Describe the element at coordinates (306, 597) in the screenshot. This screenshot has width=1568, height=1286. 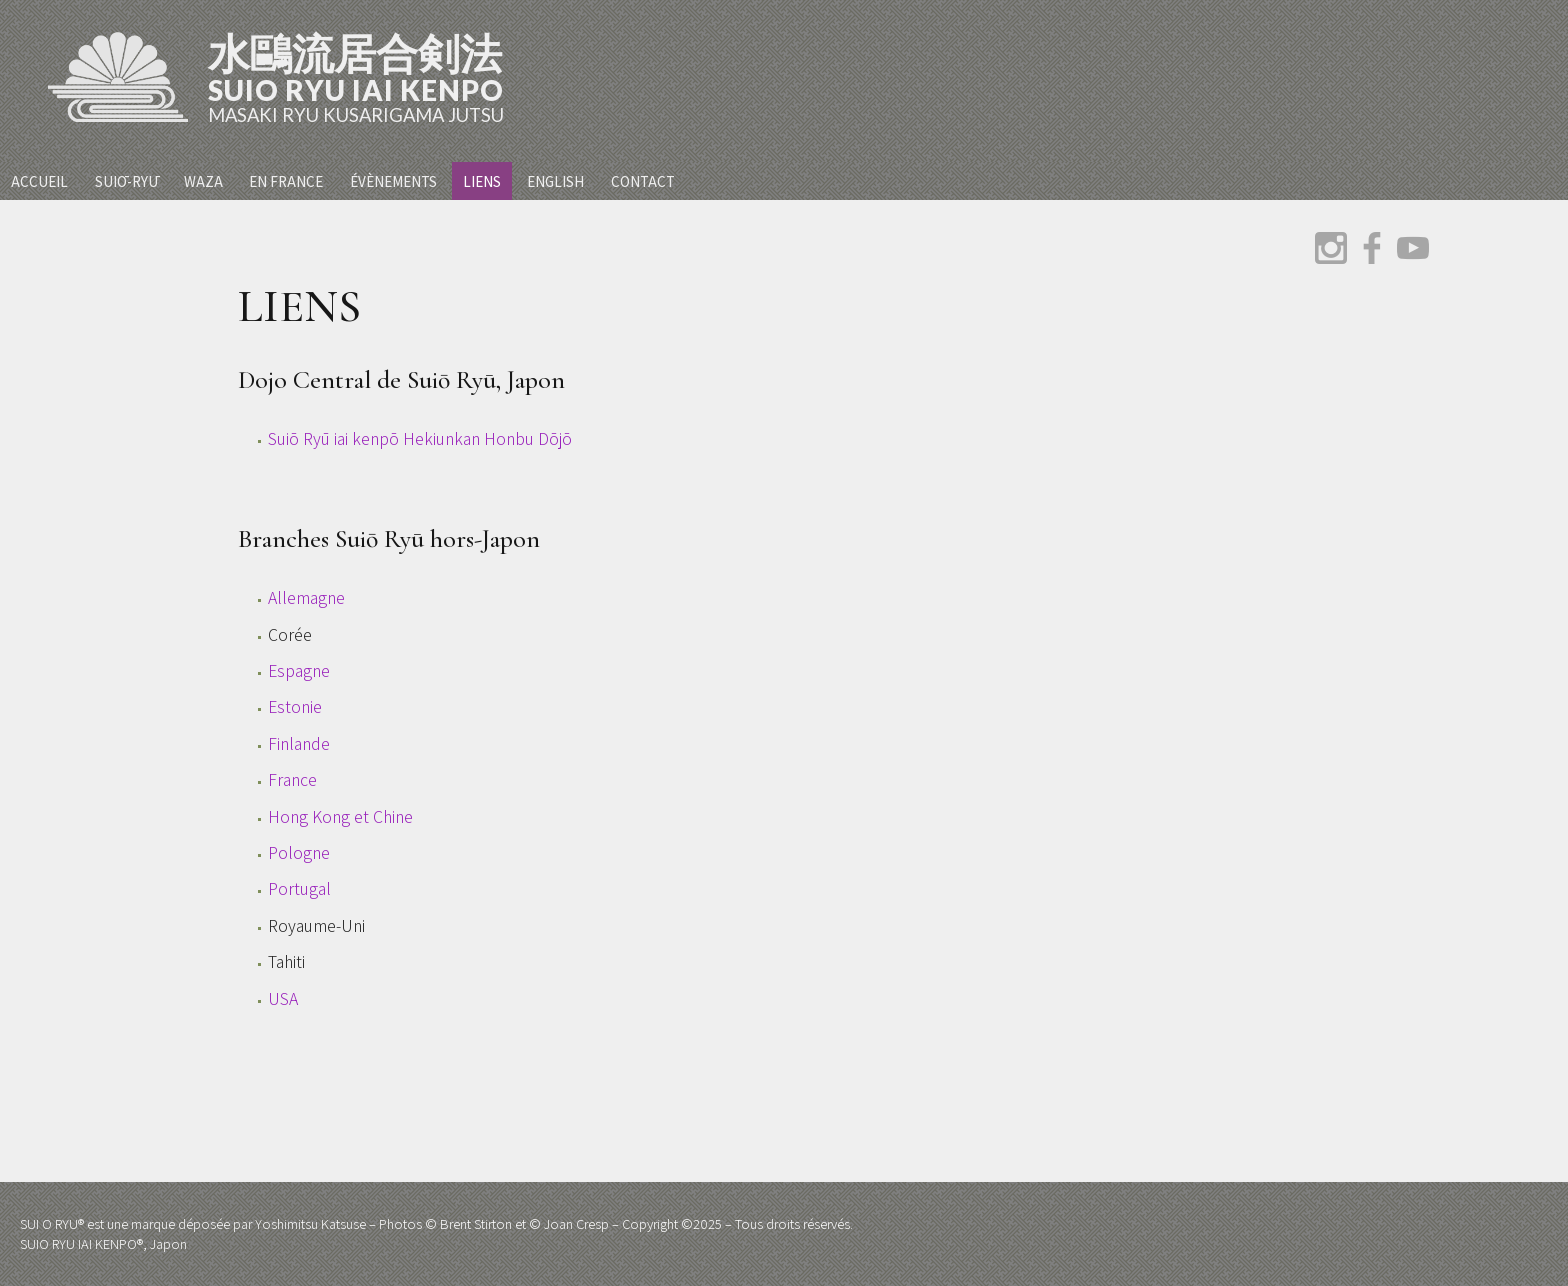
I see `Allemagne` at that location.